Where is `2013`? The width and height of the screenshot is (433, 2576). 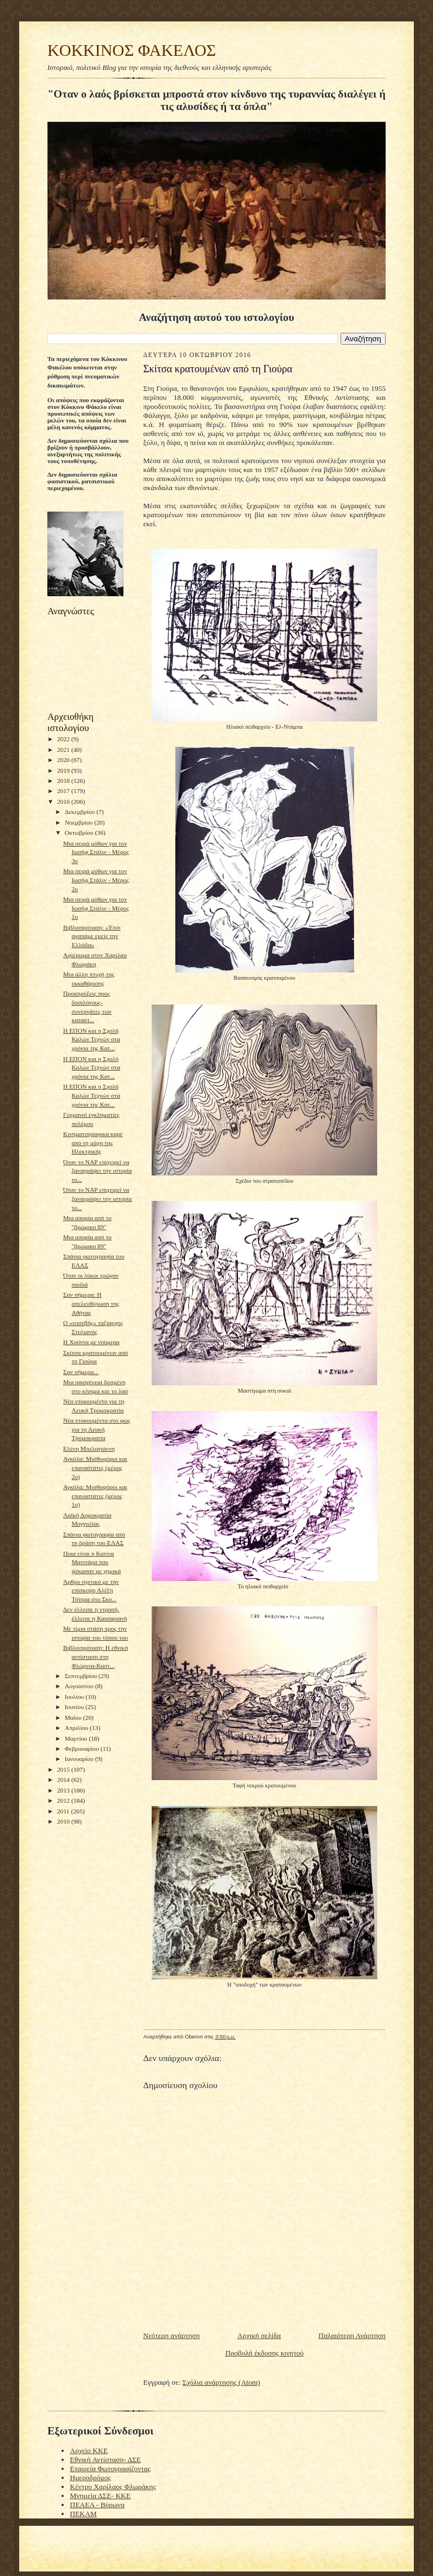
2013 is located at coordinates (64, 1790).